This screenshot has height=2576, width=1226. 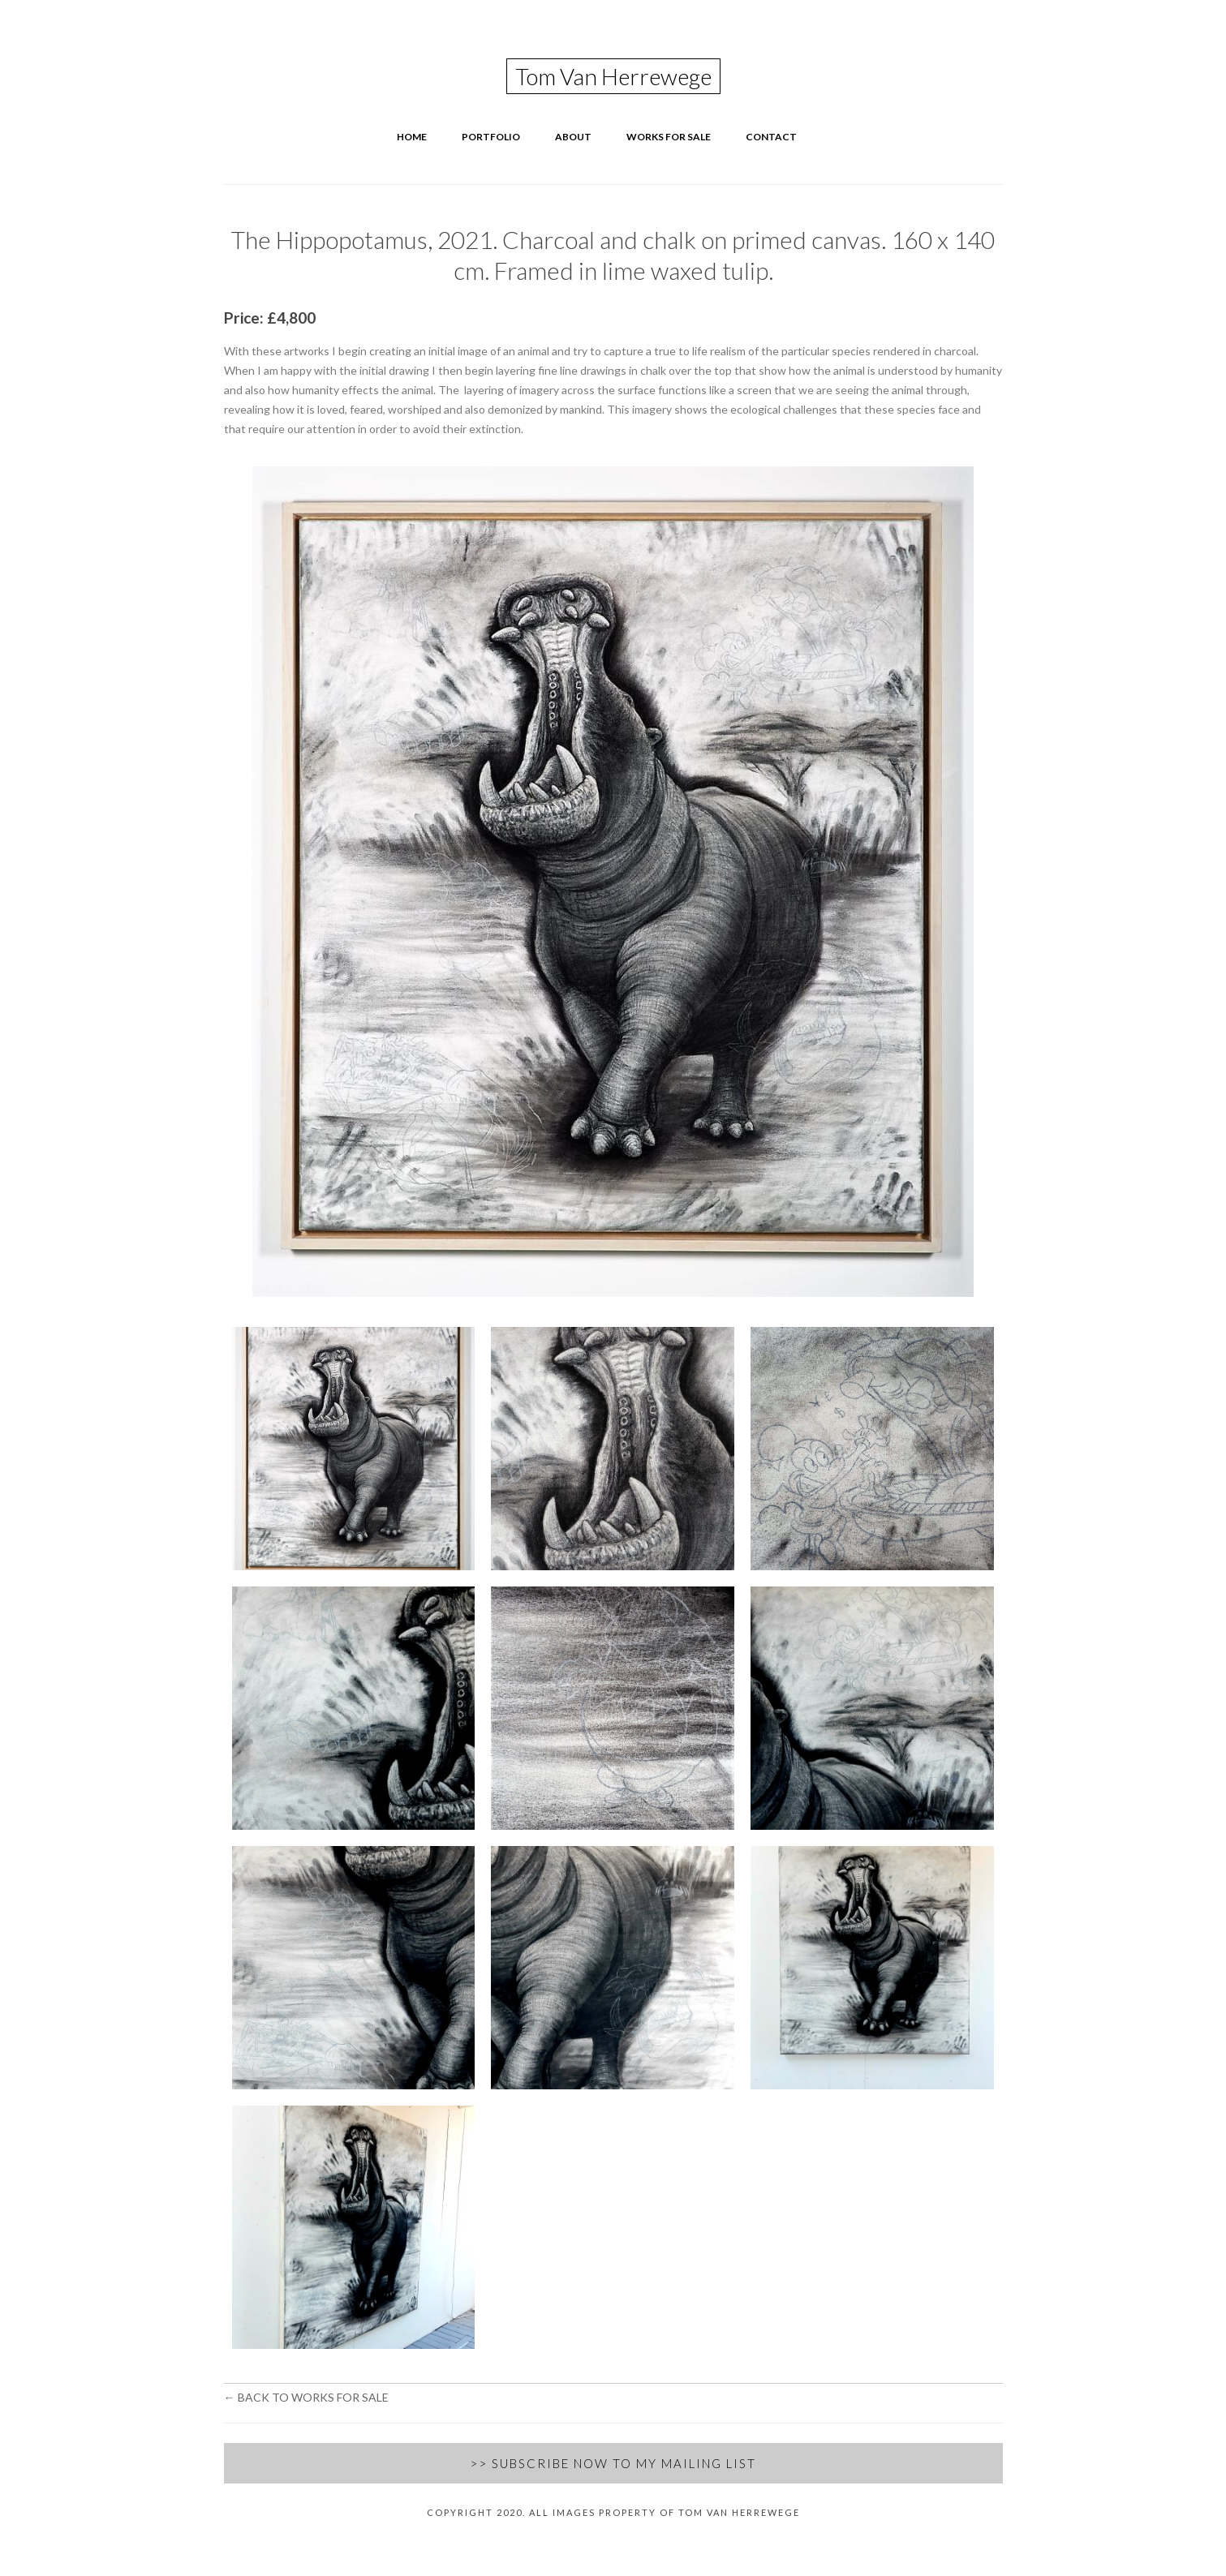 I want to click on ← Back to Works for Sale, so click(x=306, y=2397).